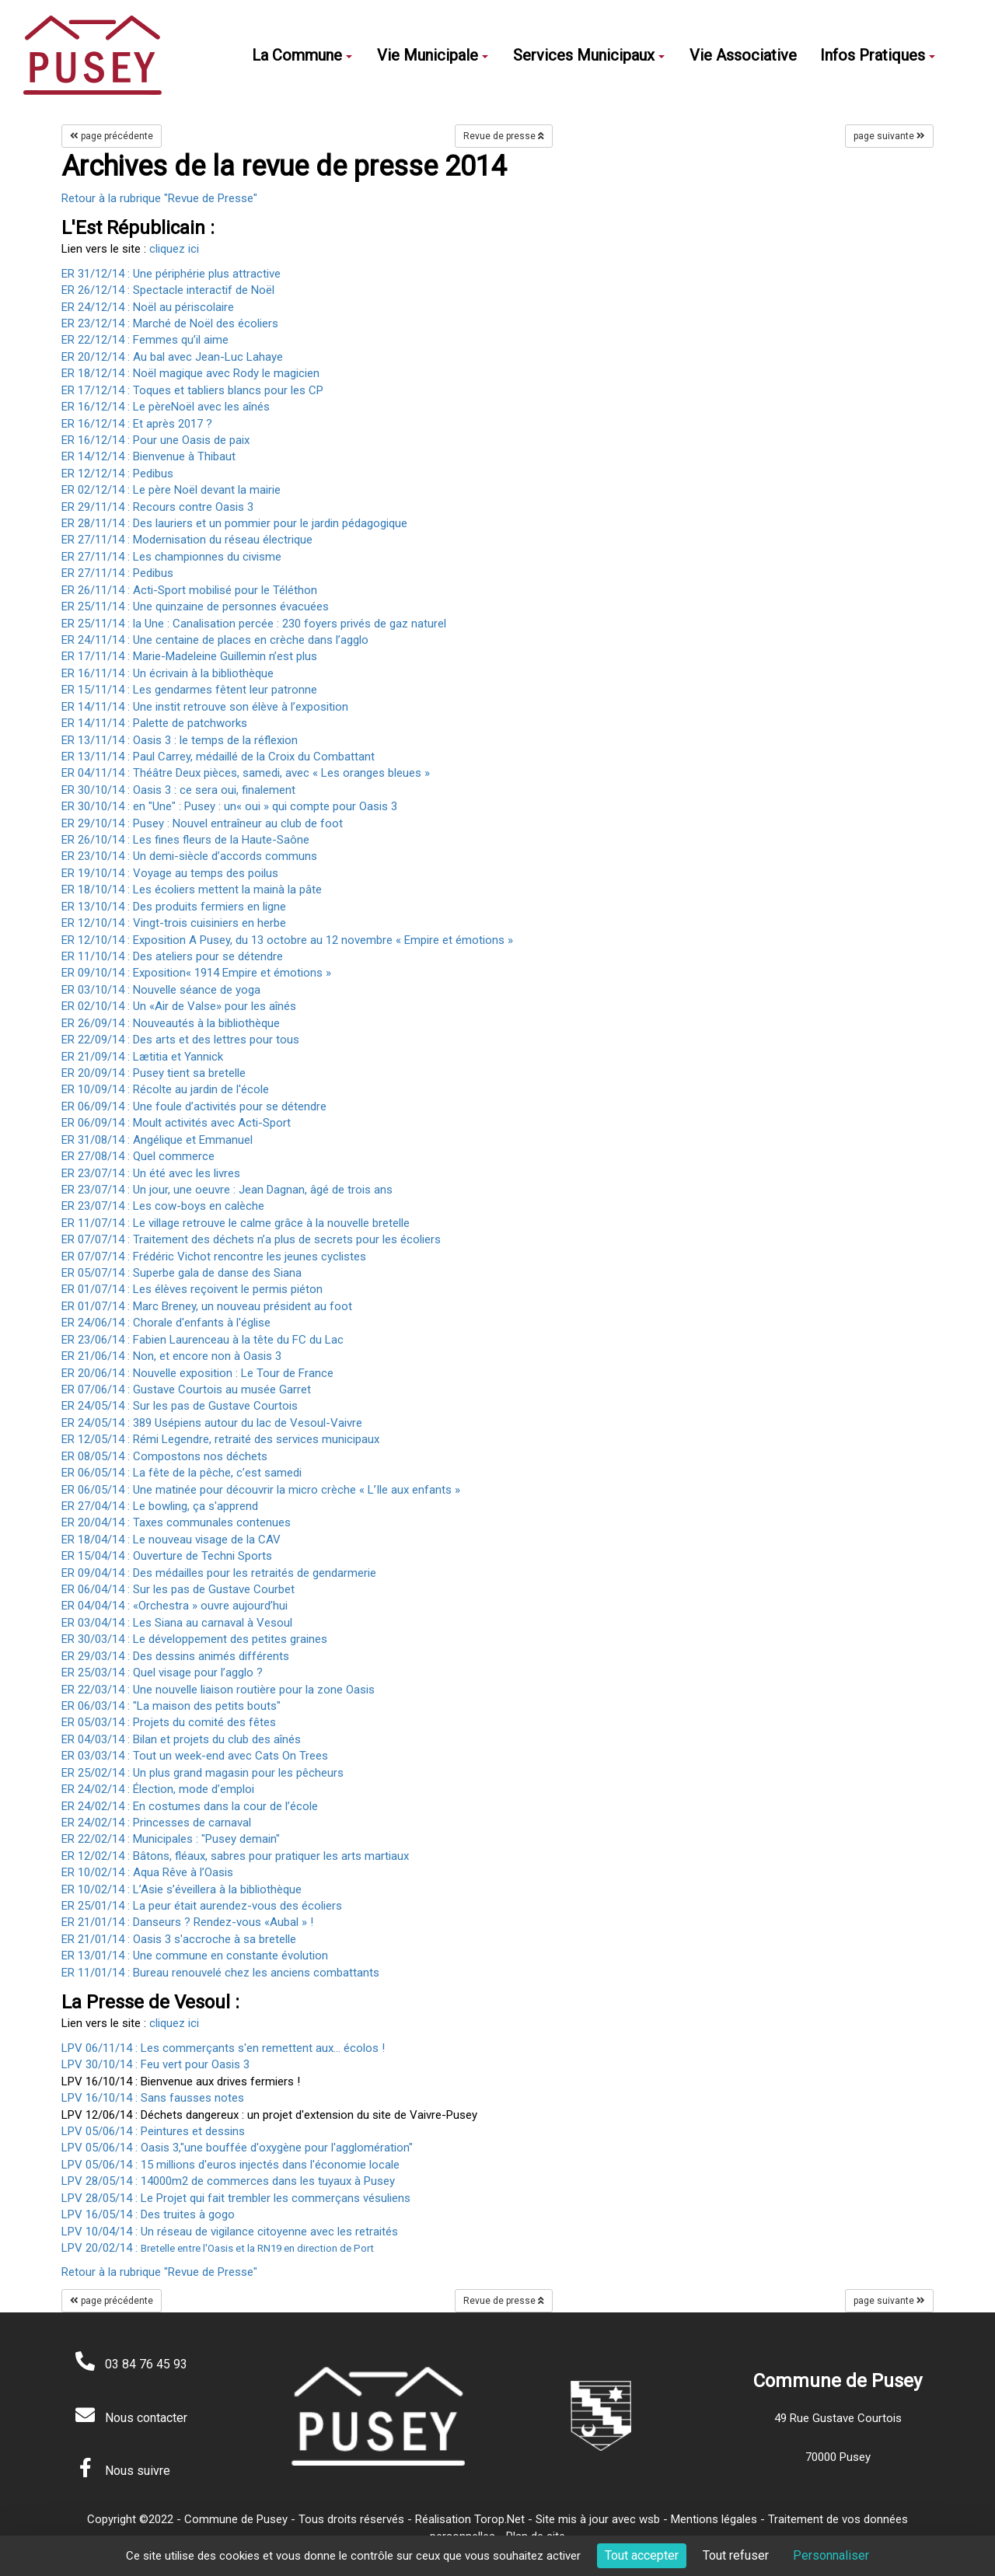 This screenshot has width=995, height=2576. What do you see at coordinates (194, 1756) in the screenshot?
I see `ER 03/03/14 : Tout un week-end avec Cats On Trees` at bounding box center [194, 1756].